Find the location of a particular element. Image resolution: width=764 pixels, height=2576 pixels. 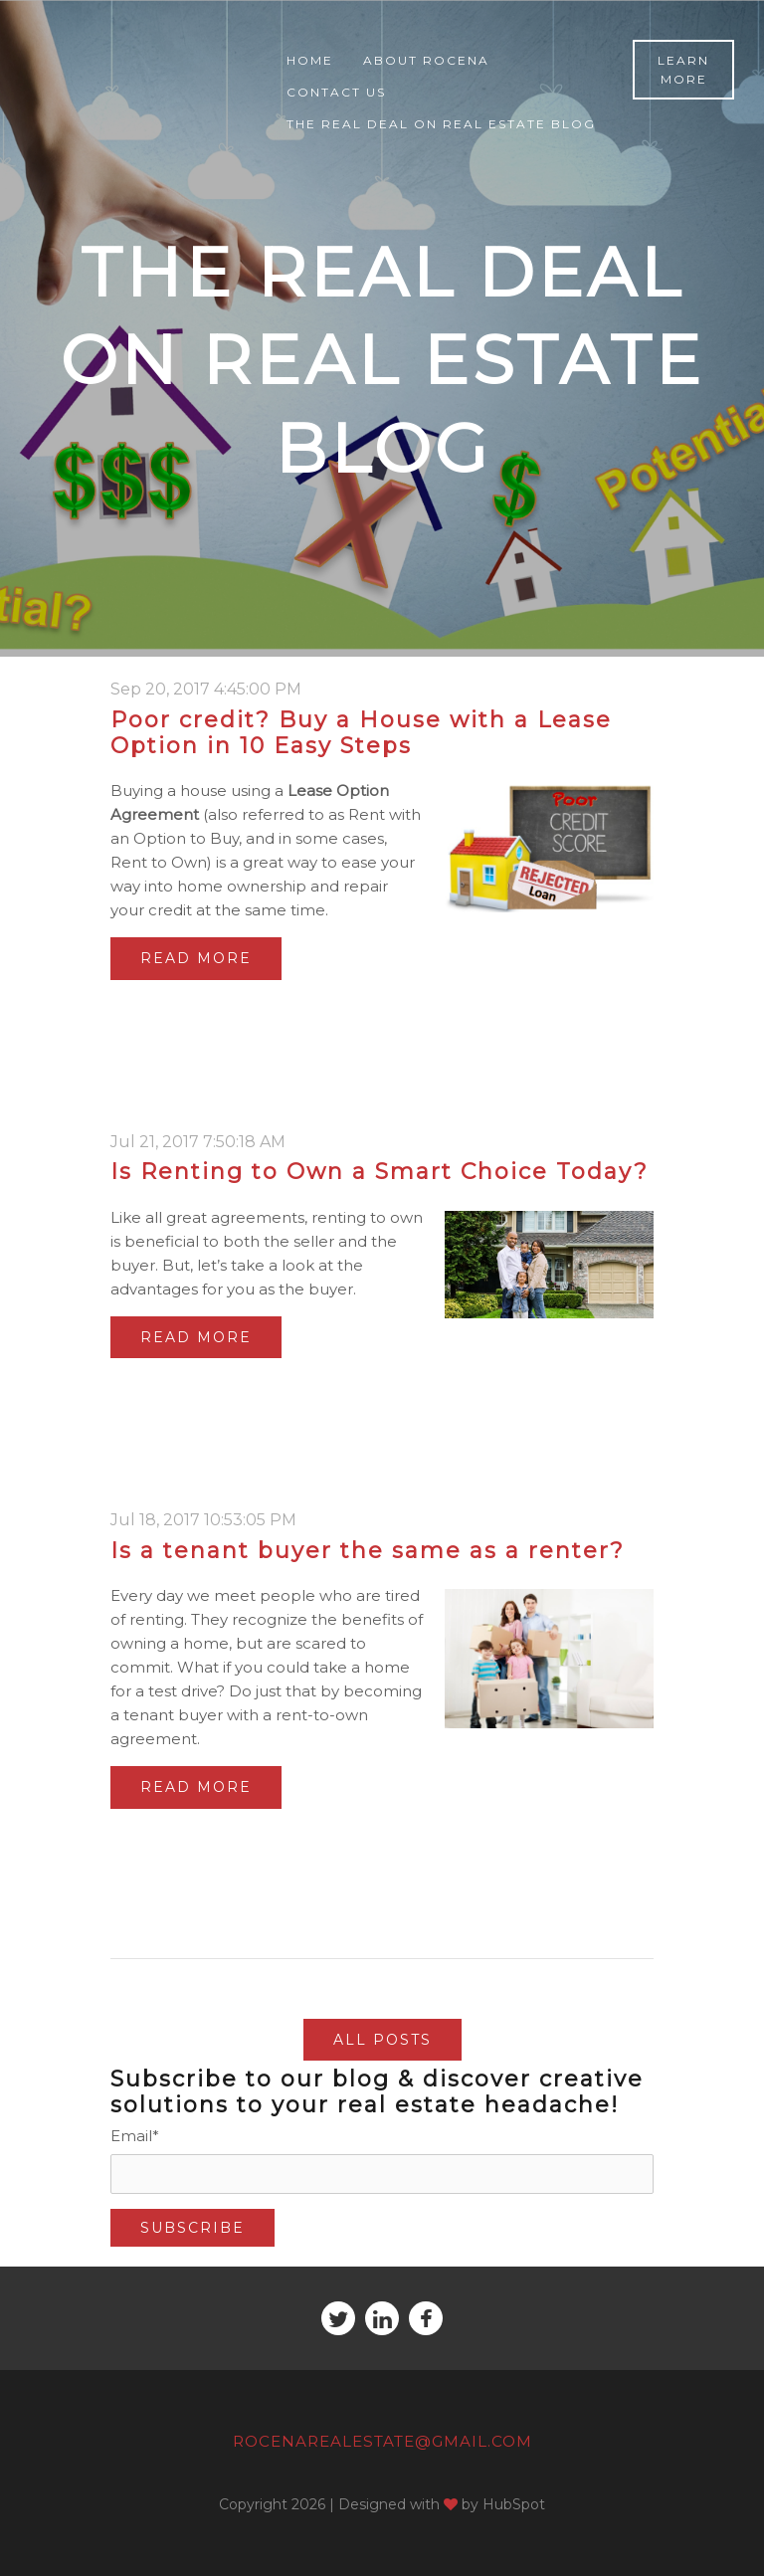

All posts is located at coordinates (382, 2040).